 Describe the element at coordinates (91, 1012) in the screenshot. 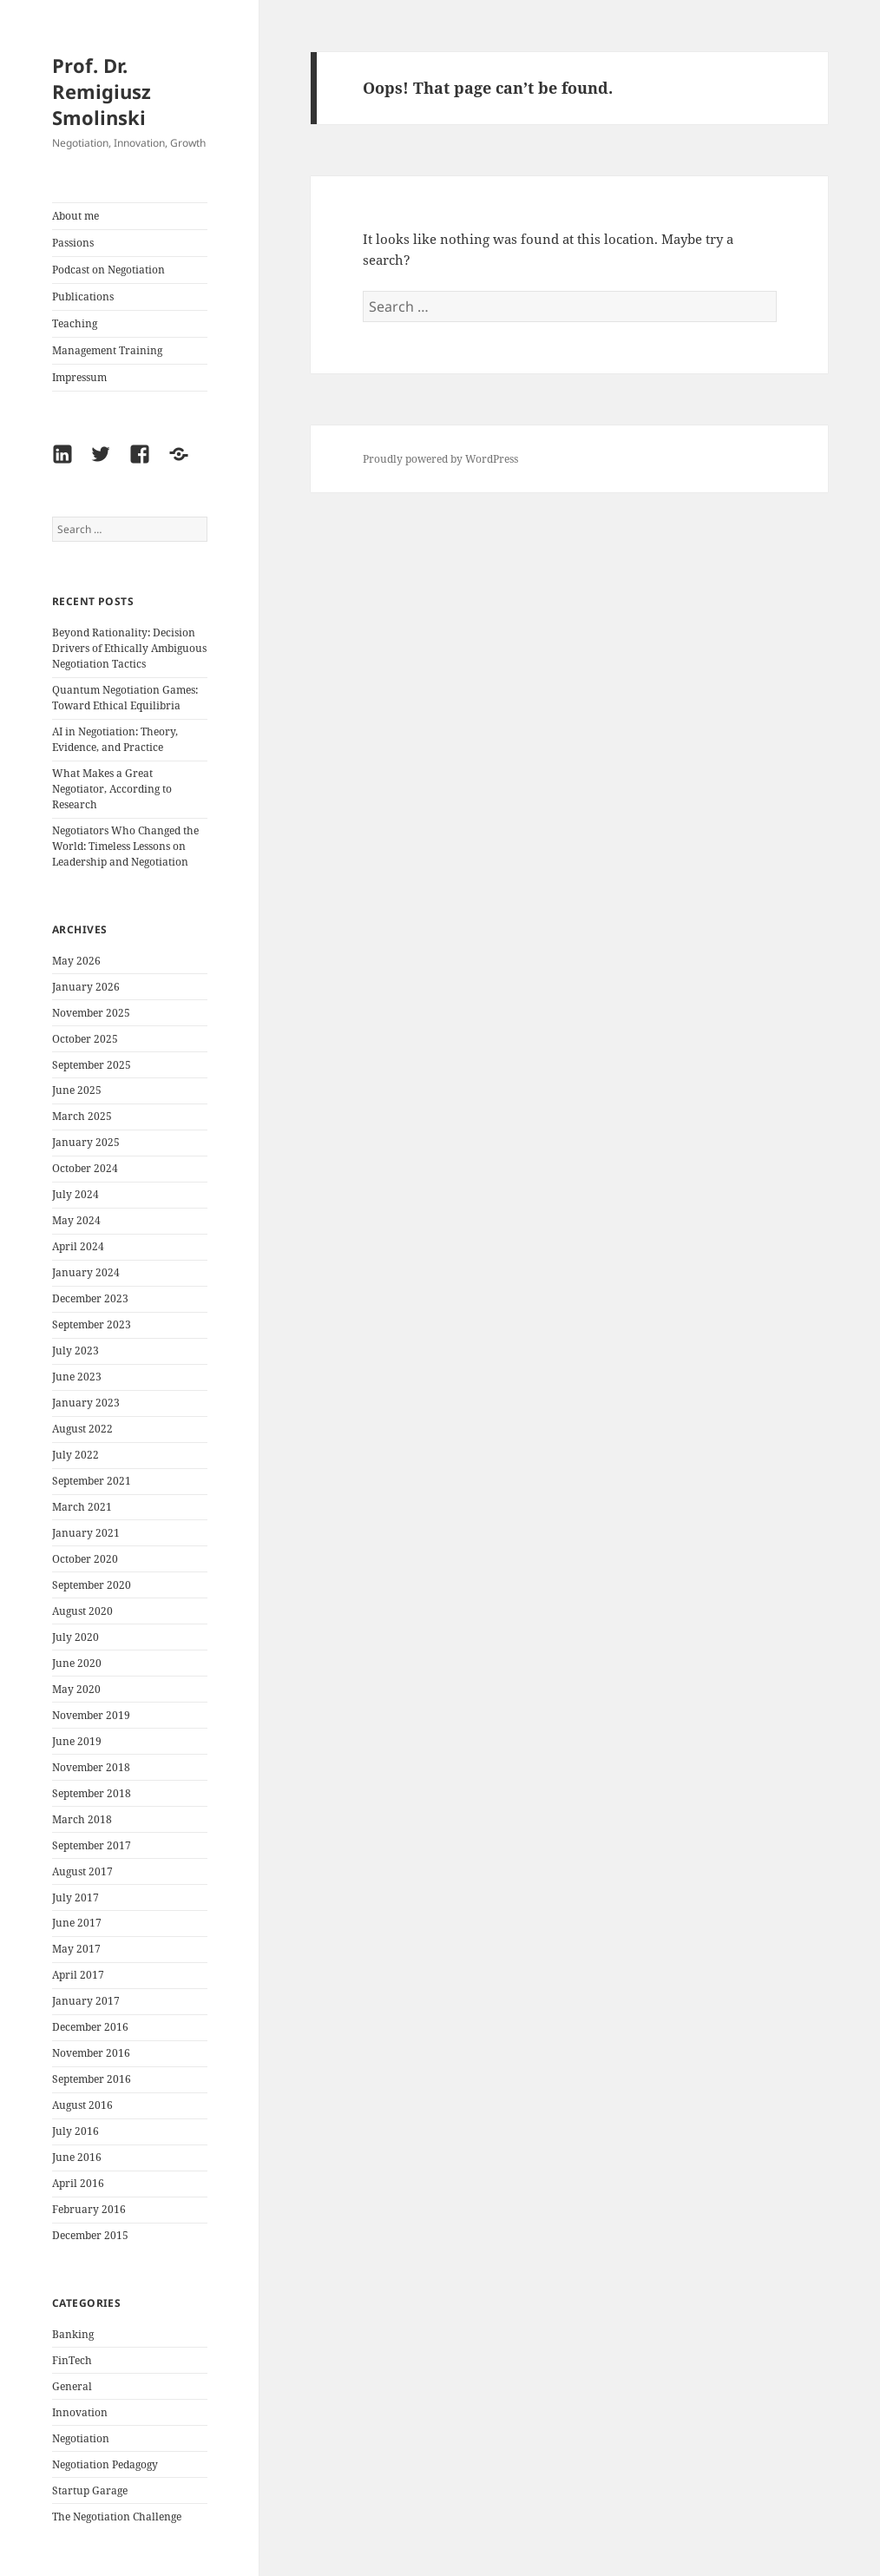

I see `November 2025` at that location.